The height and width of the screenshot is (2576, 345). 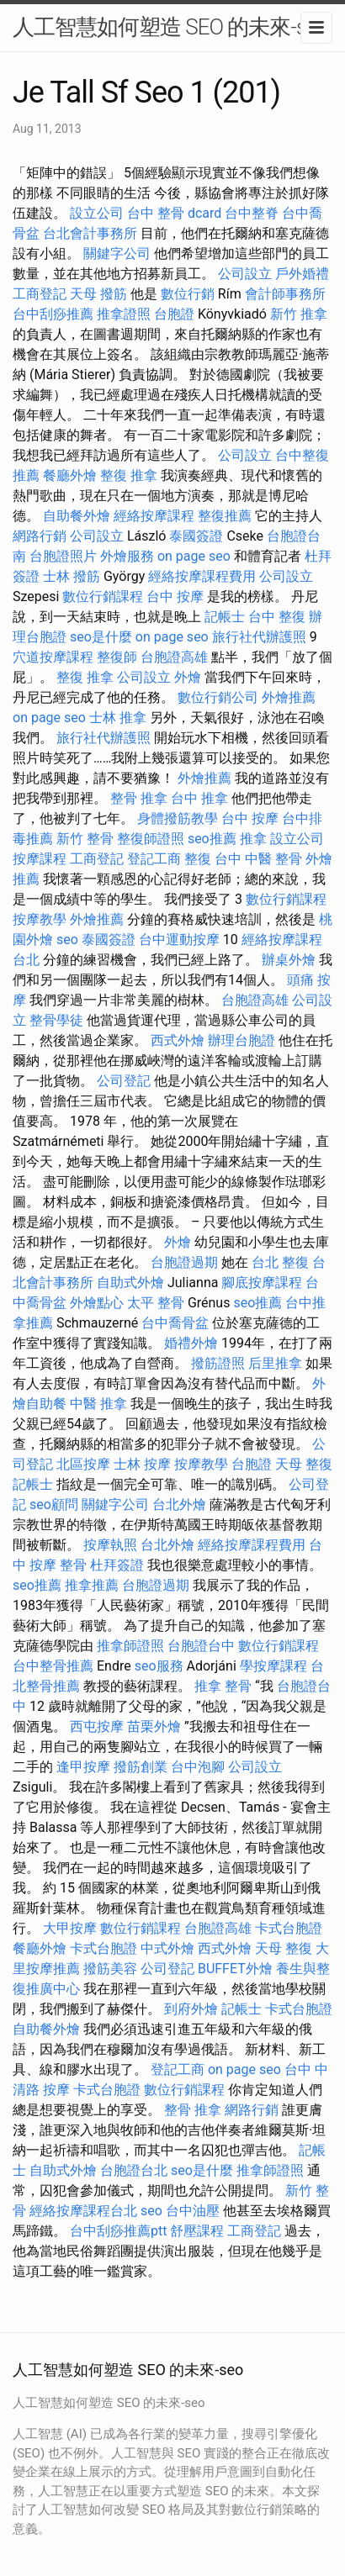 What do you see at coordinates (224, 617) in the screenshot?
I see `記帳士` at bounding box center [224, 617].